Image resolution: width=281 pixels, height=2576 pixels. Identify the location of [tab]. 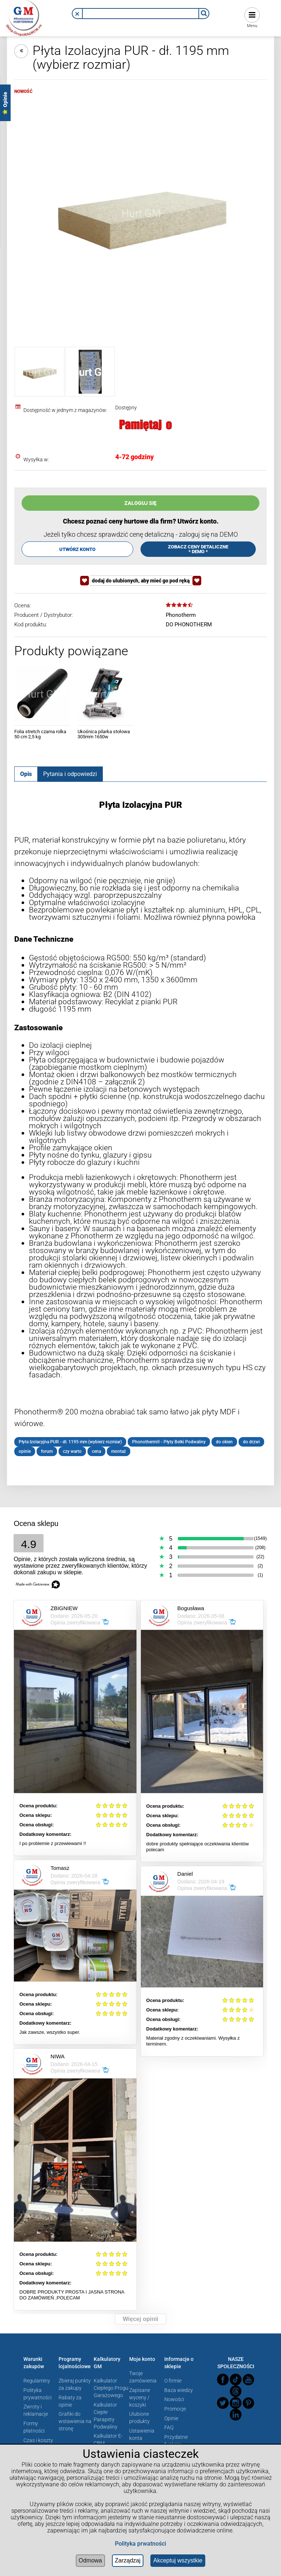
(26, 773).